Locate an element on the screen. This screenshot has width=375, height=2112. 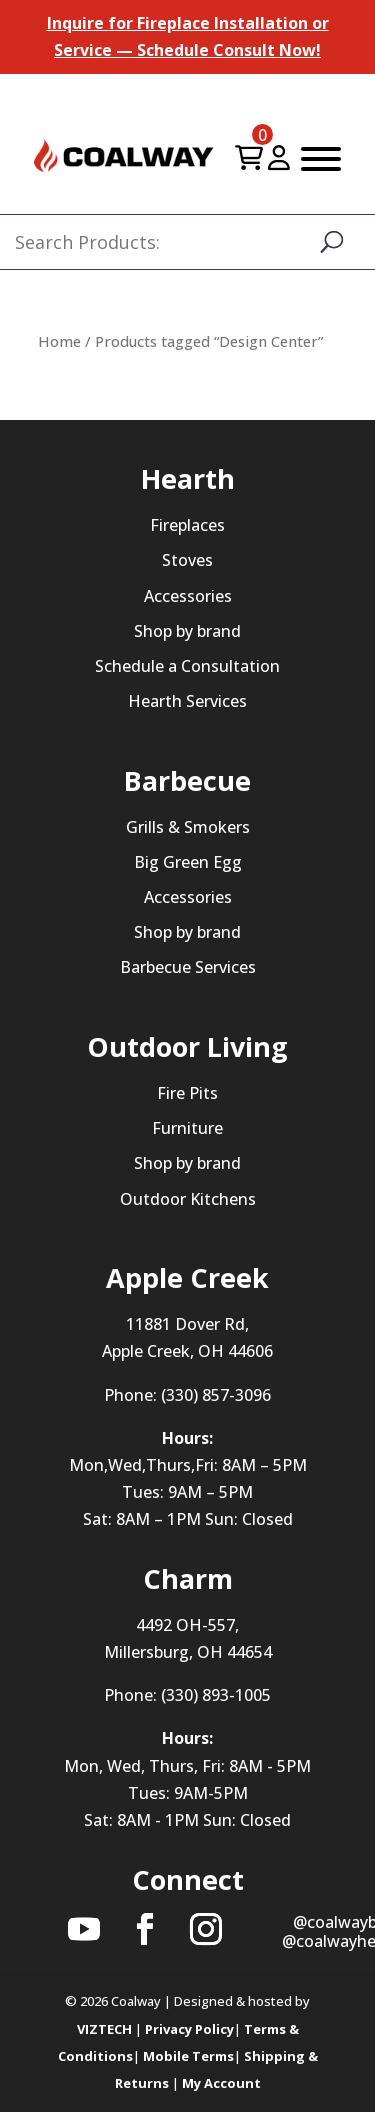
Stoves is located at coordinates (187, 560).